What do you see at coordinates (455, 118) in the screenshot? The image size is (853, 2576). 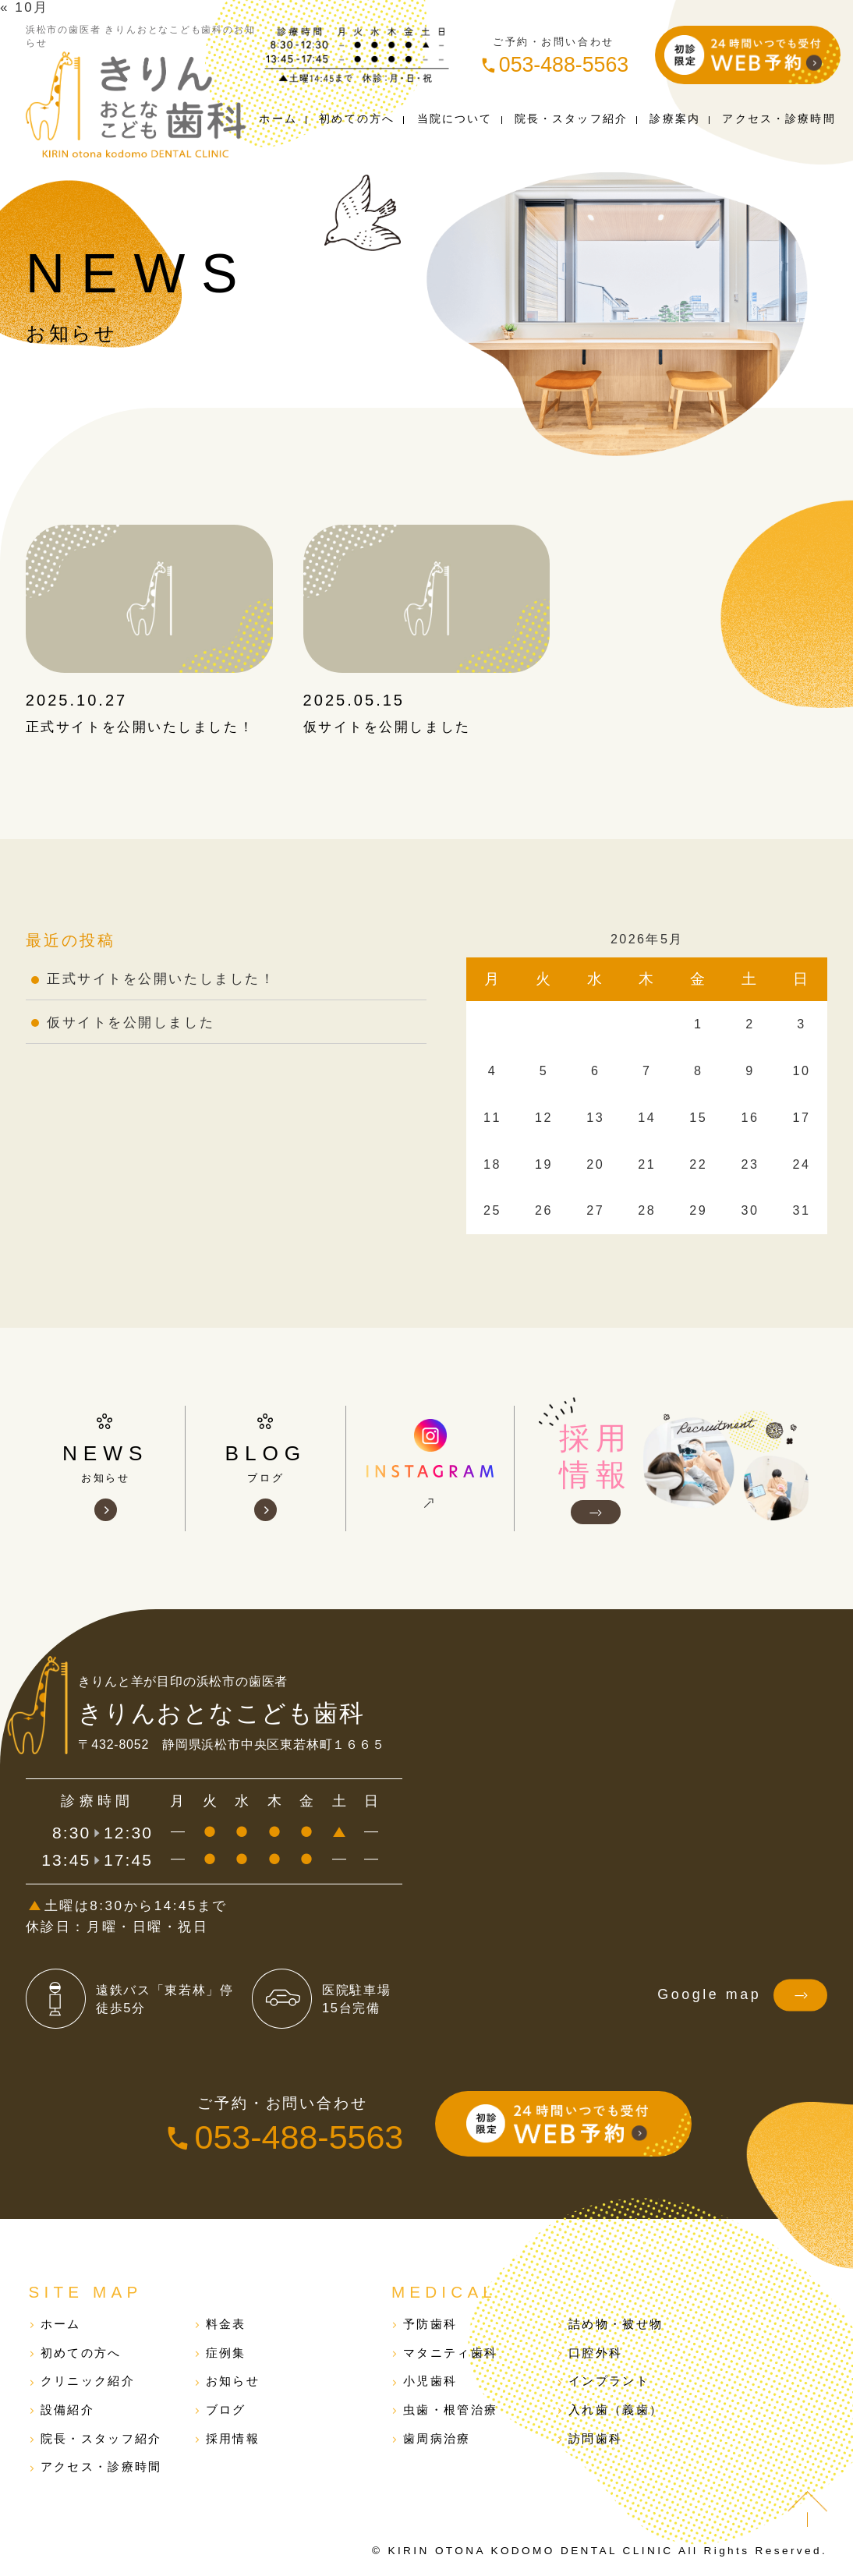 I see `当院について` at bounding box center [455, 118].